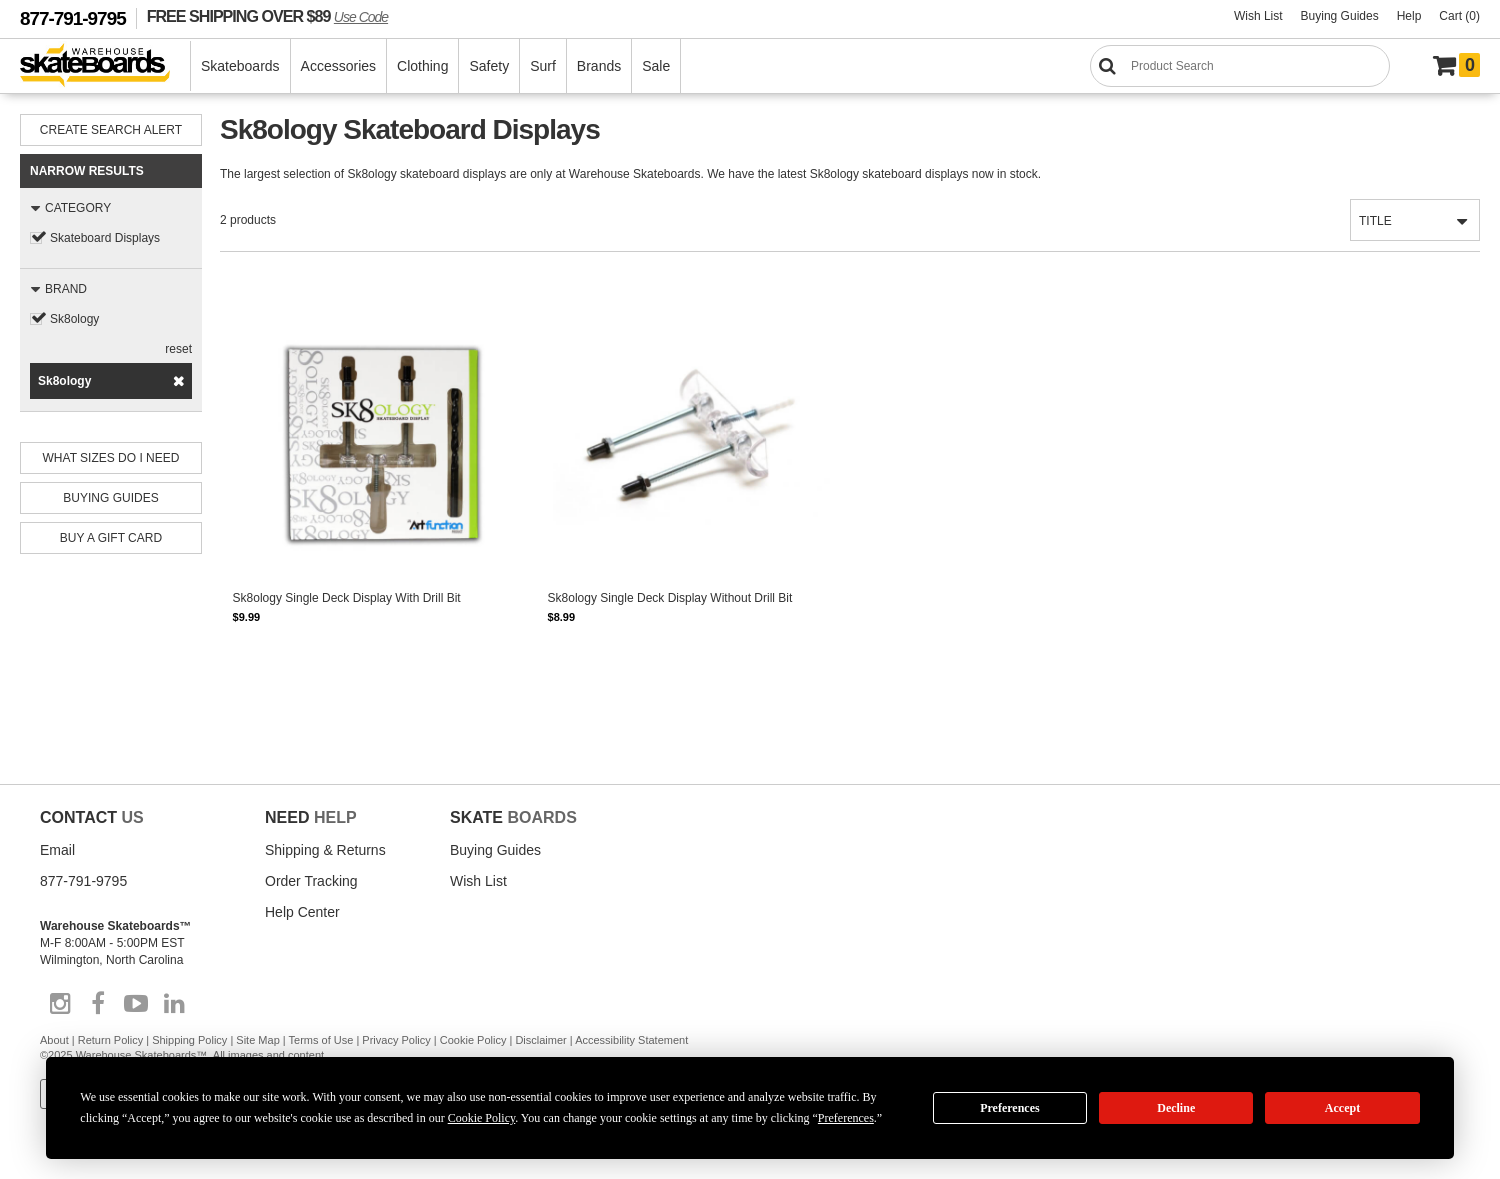  Describe the element at coordinates (111, 538) in the screenshot. I see `Buy A Gift Card` at that location.